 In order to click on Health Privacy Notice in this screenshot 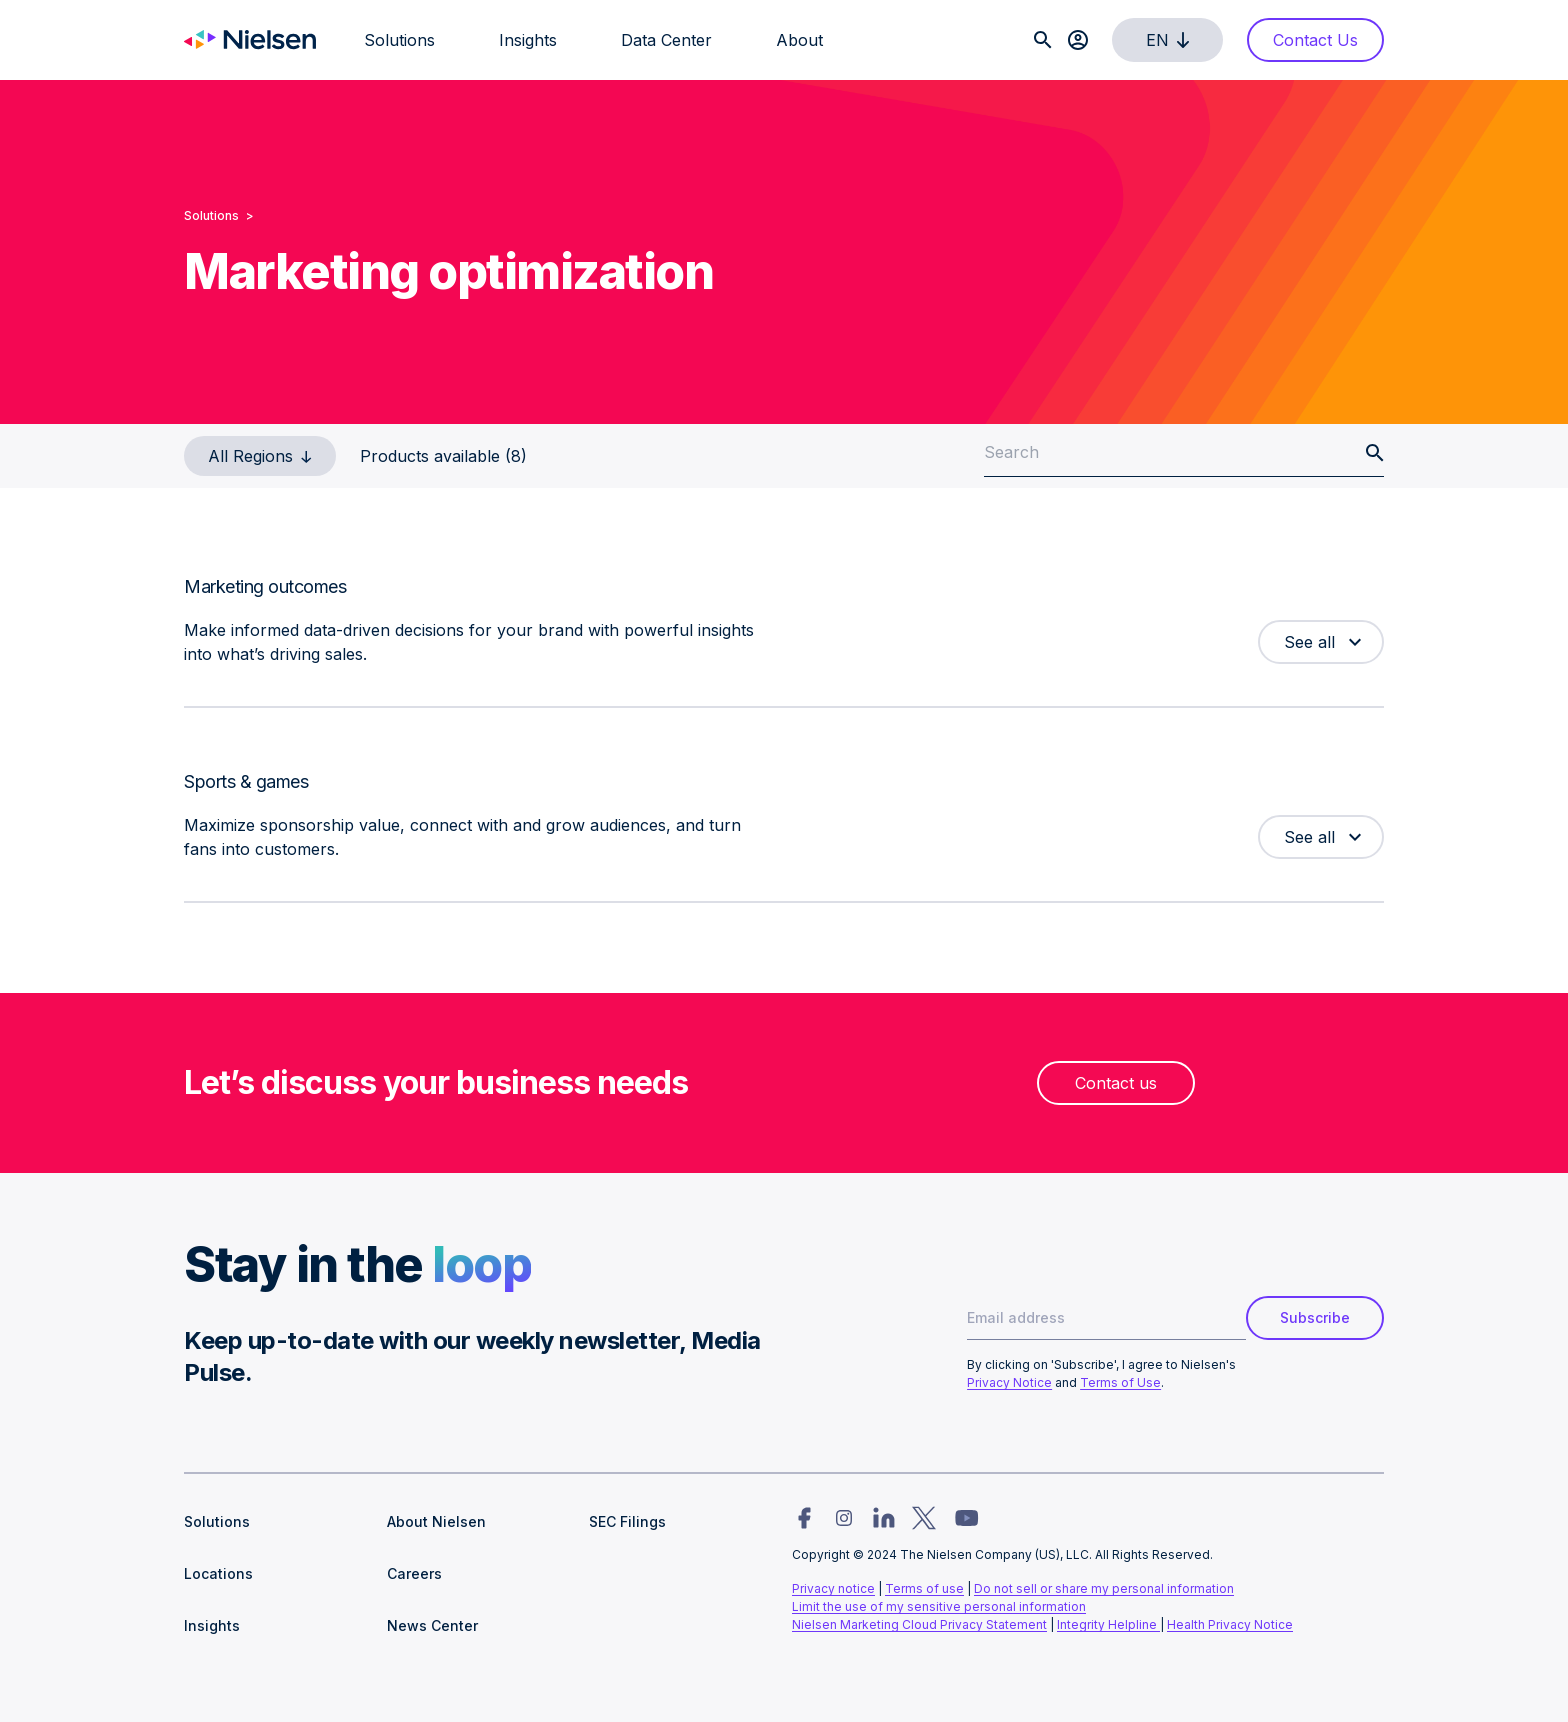, I will do `click(1230, 1624)`.